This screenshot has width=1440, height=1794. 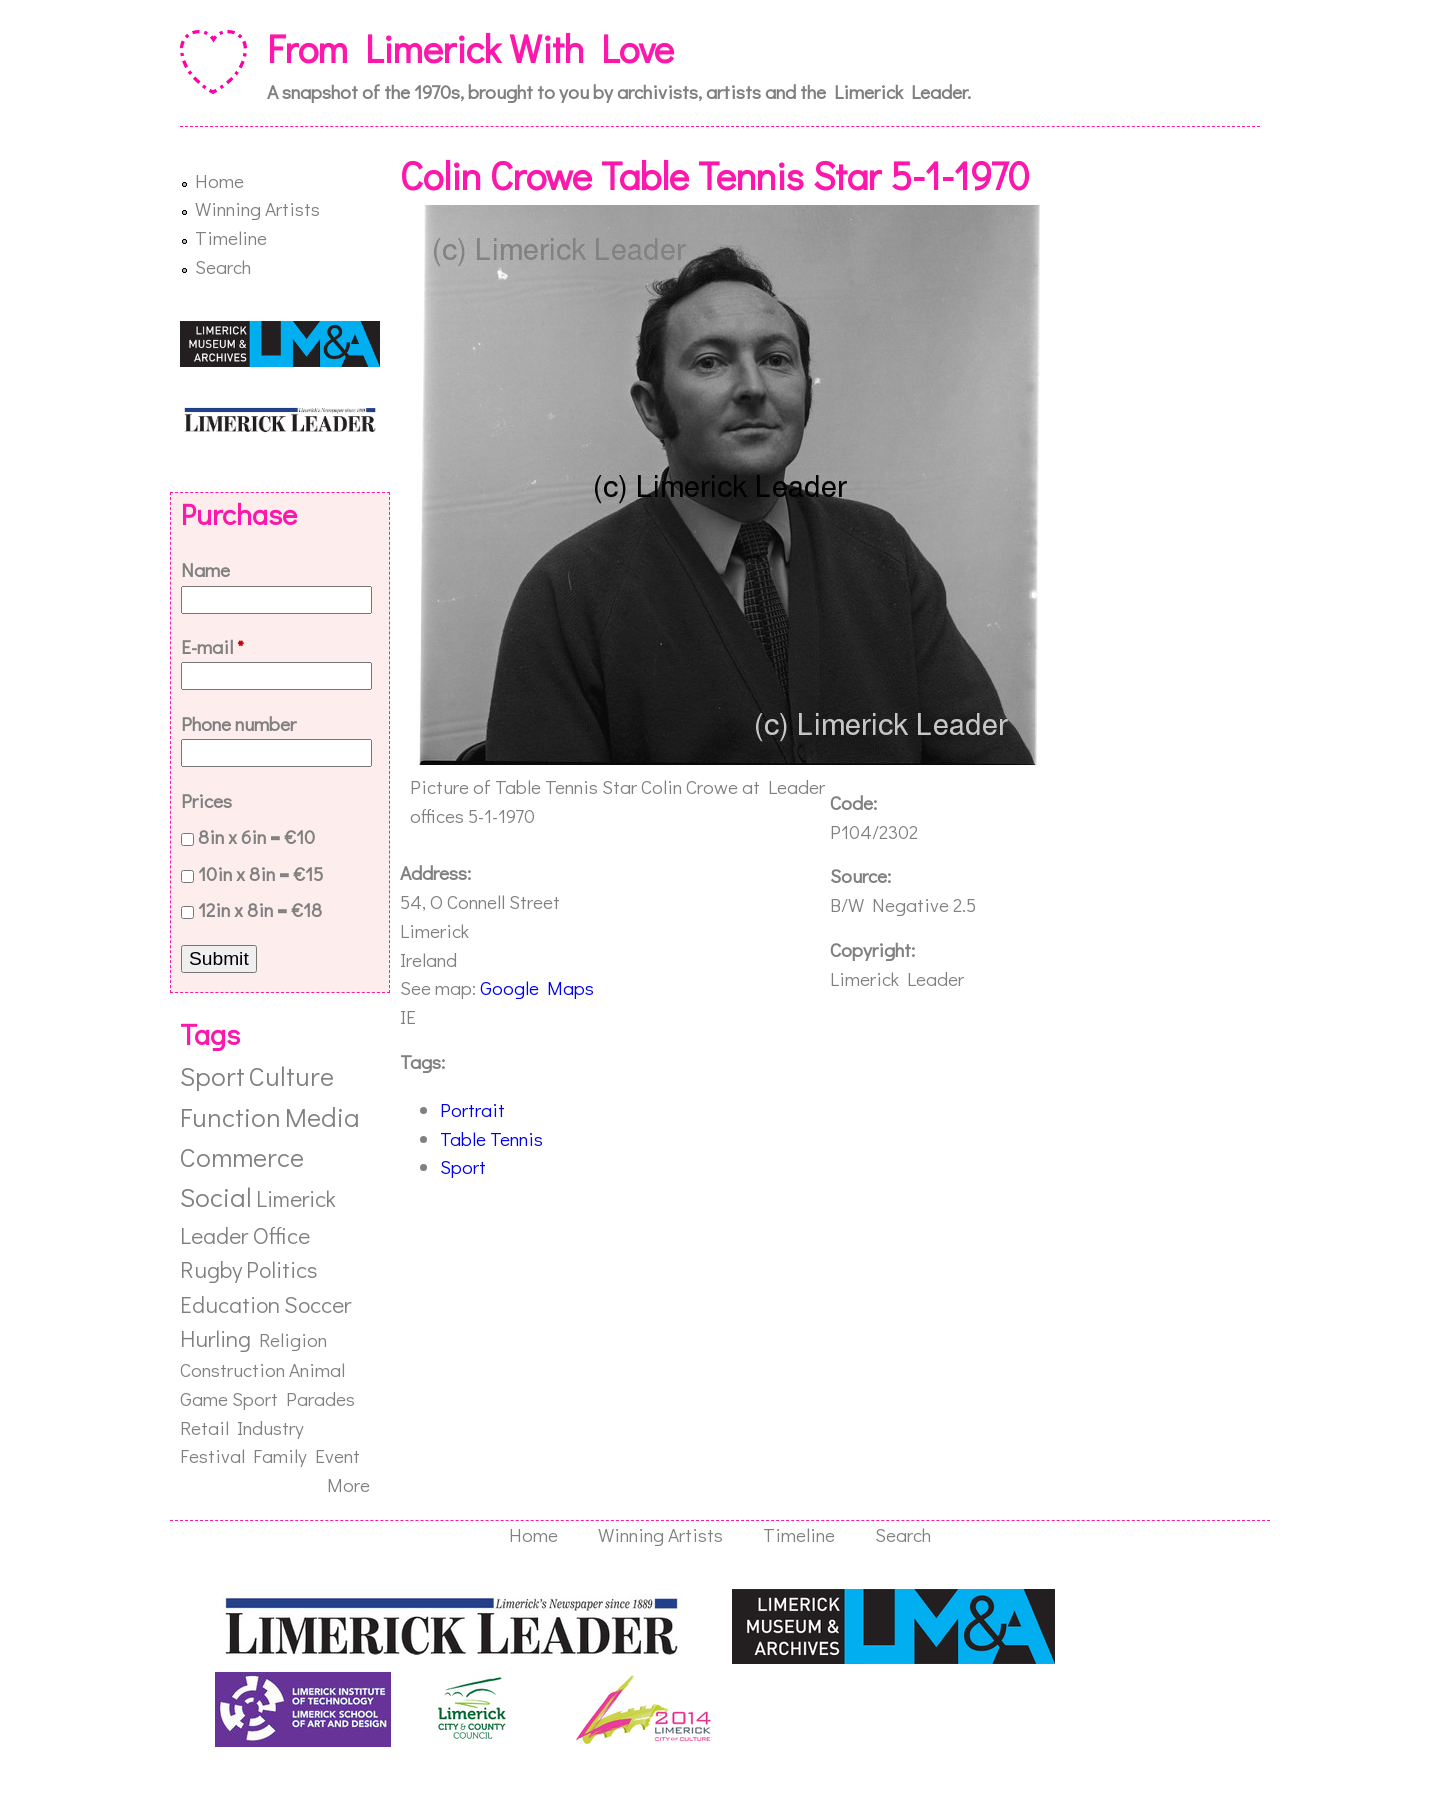 I want to click on Animal, so click(x=317, y=1369).